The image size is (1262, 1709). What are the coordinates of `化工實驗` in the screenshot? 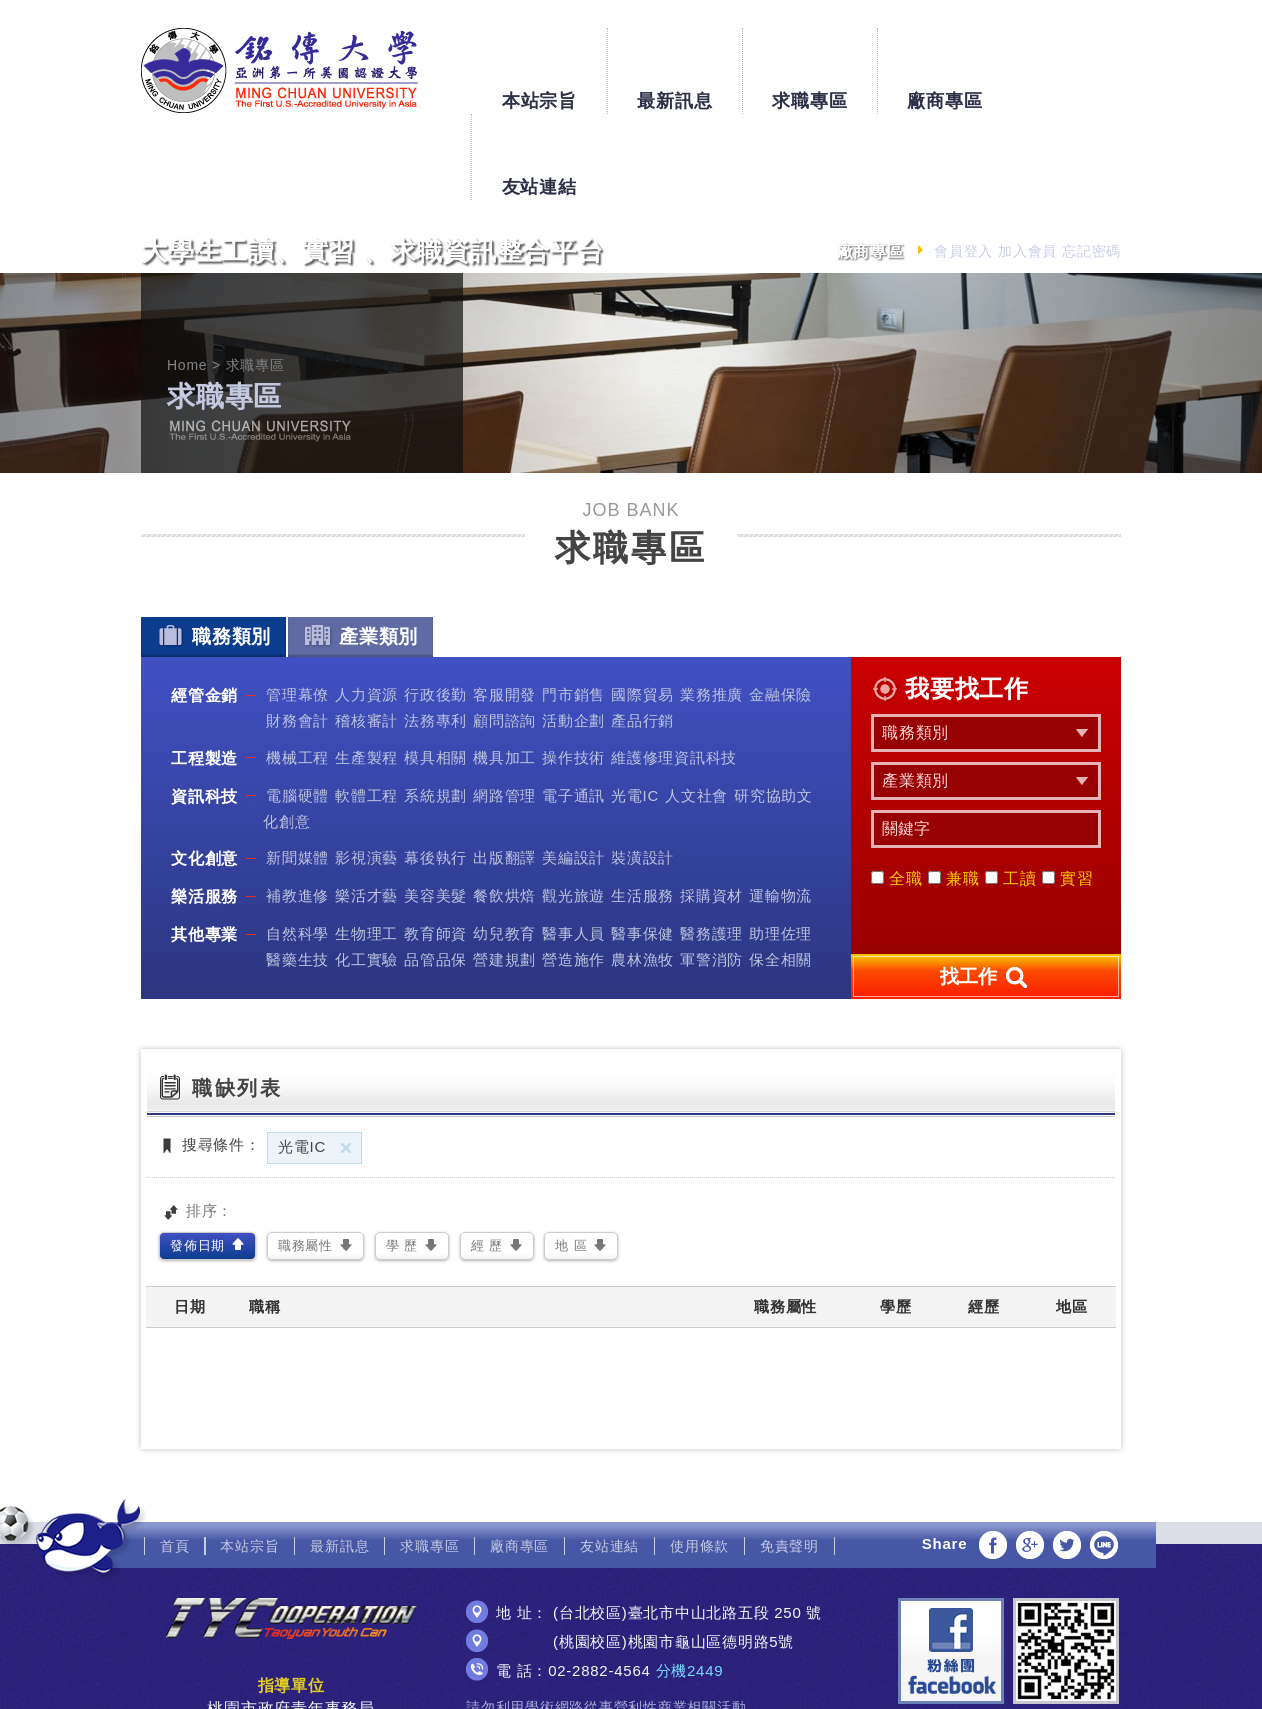 It's located at (366, 873).